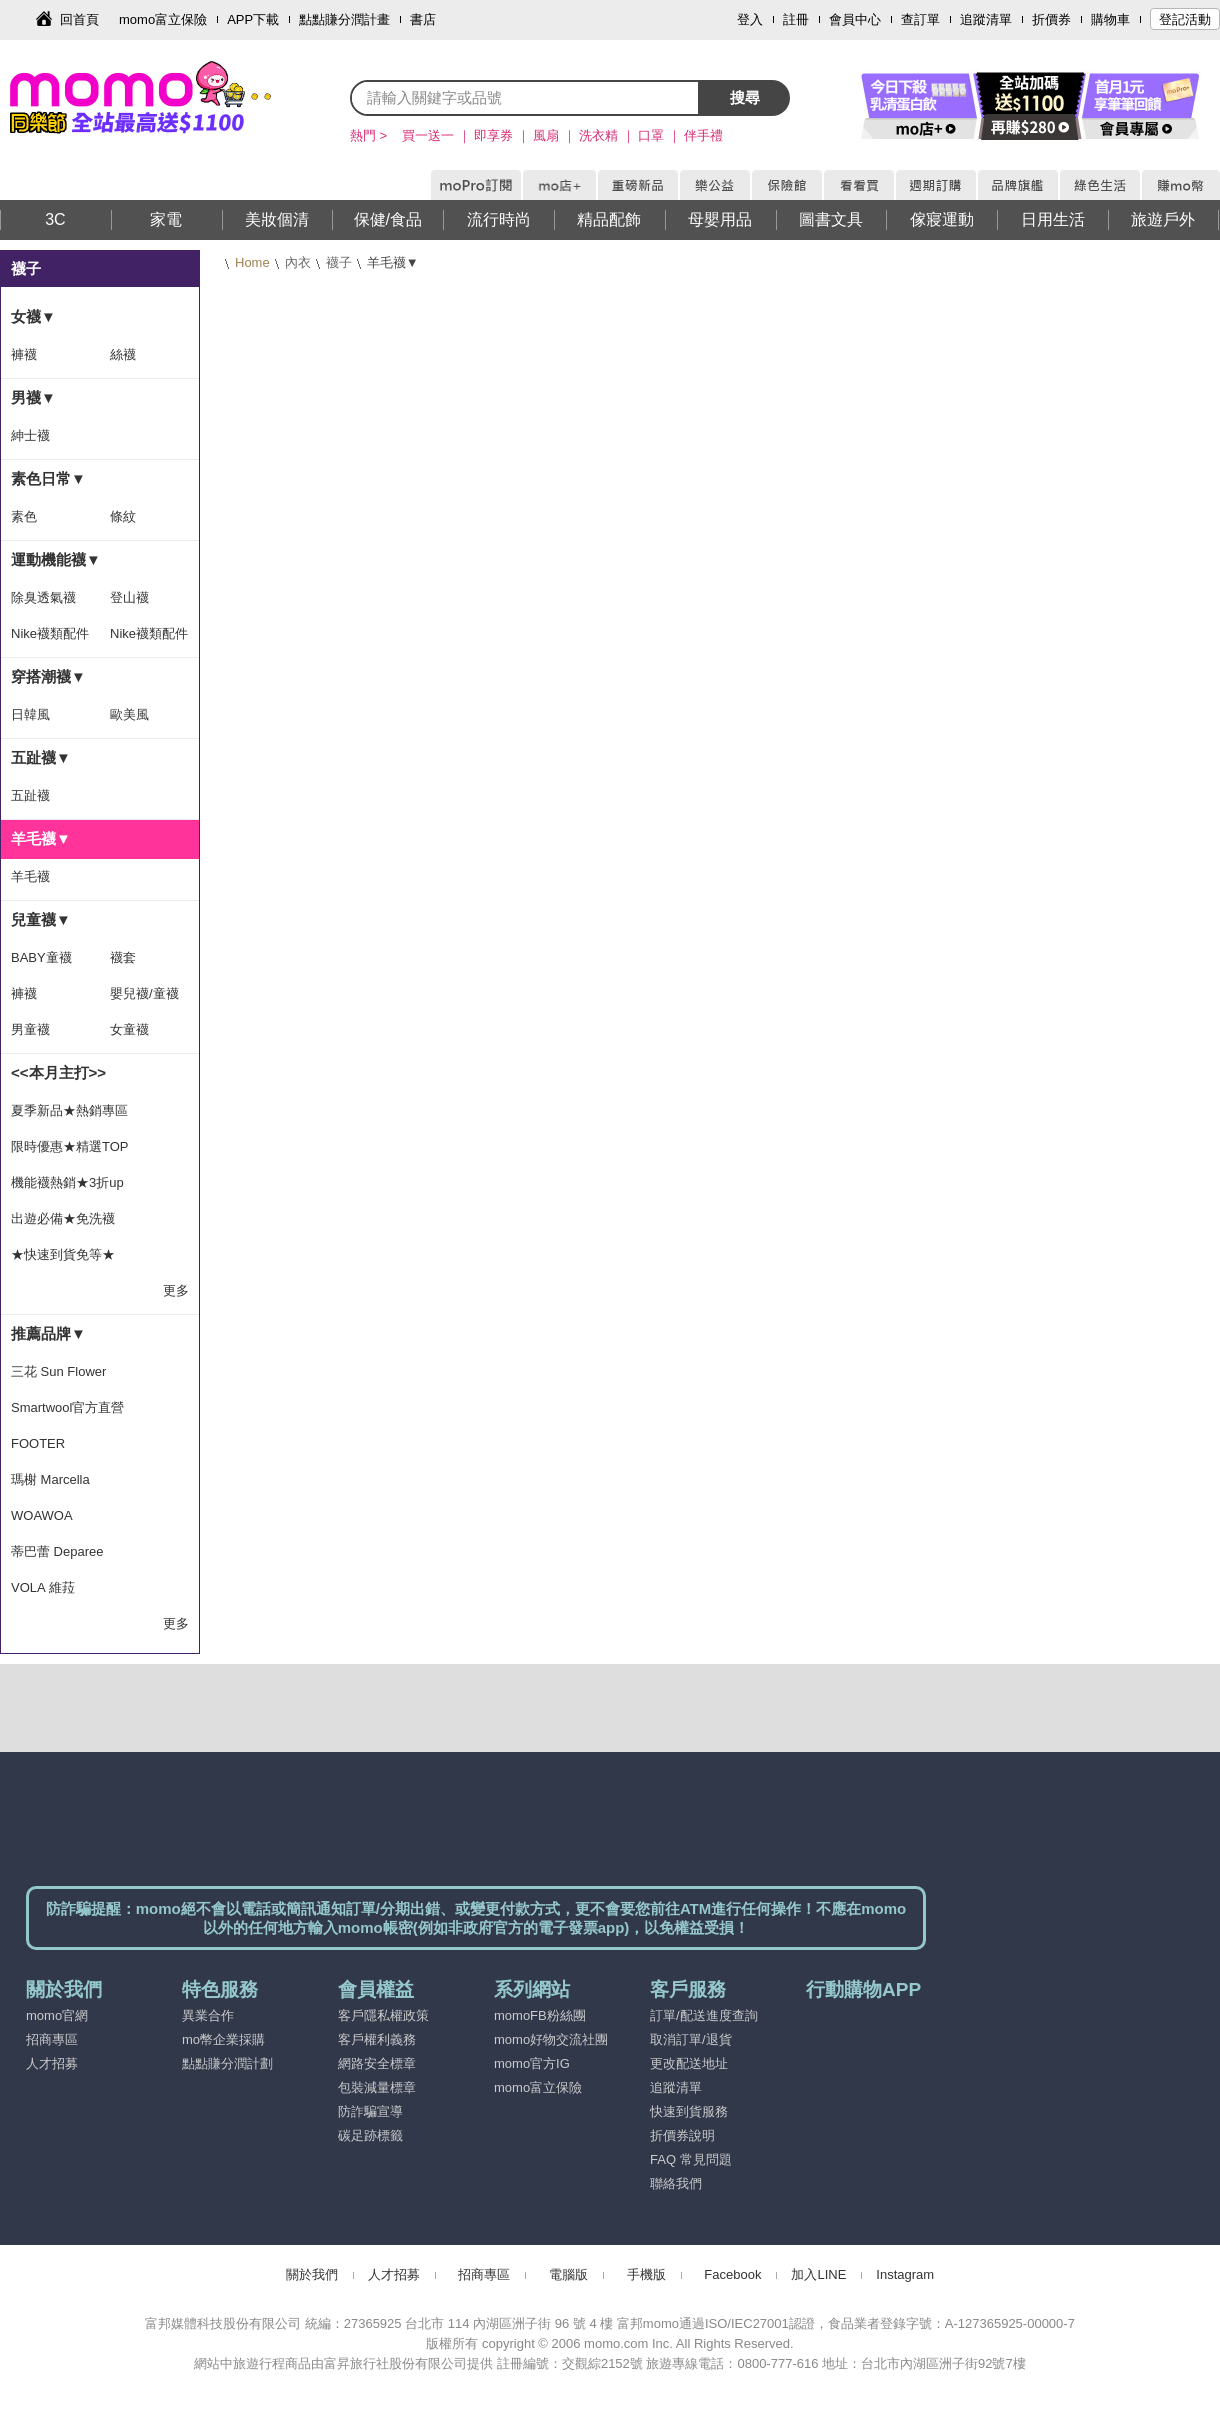 The image size is (1220, 2411). What do you see at coordinates (423, 19) in the screenshot?
I see `書店` at bounding box center [423, 19].